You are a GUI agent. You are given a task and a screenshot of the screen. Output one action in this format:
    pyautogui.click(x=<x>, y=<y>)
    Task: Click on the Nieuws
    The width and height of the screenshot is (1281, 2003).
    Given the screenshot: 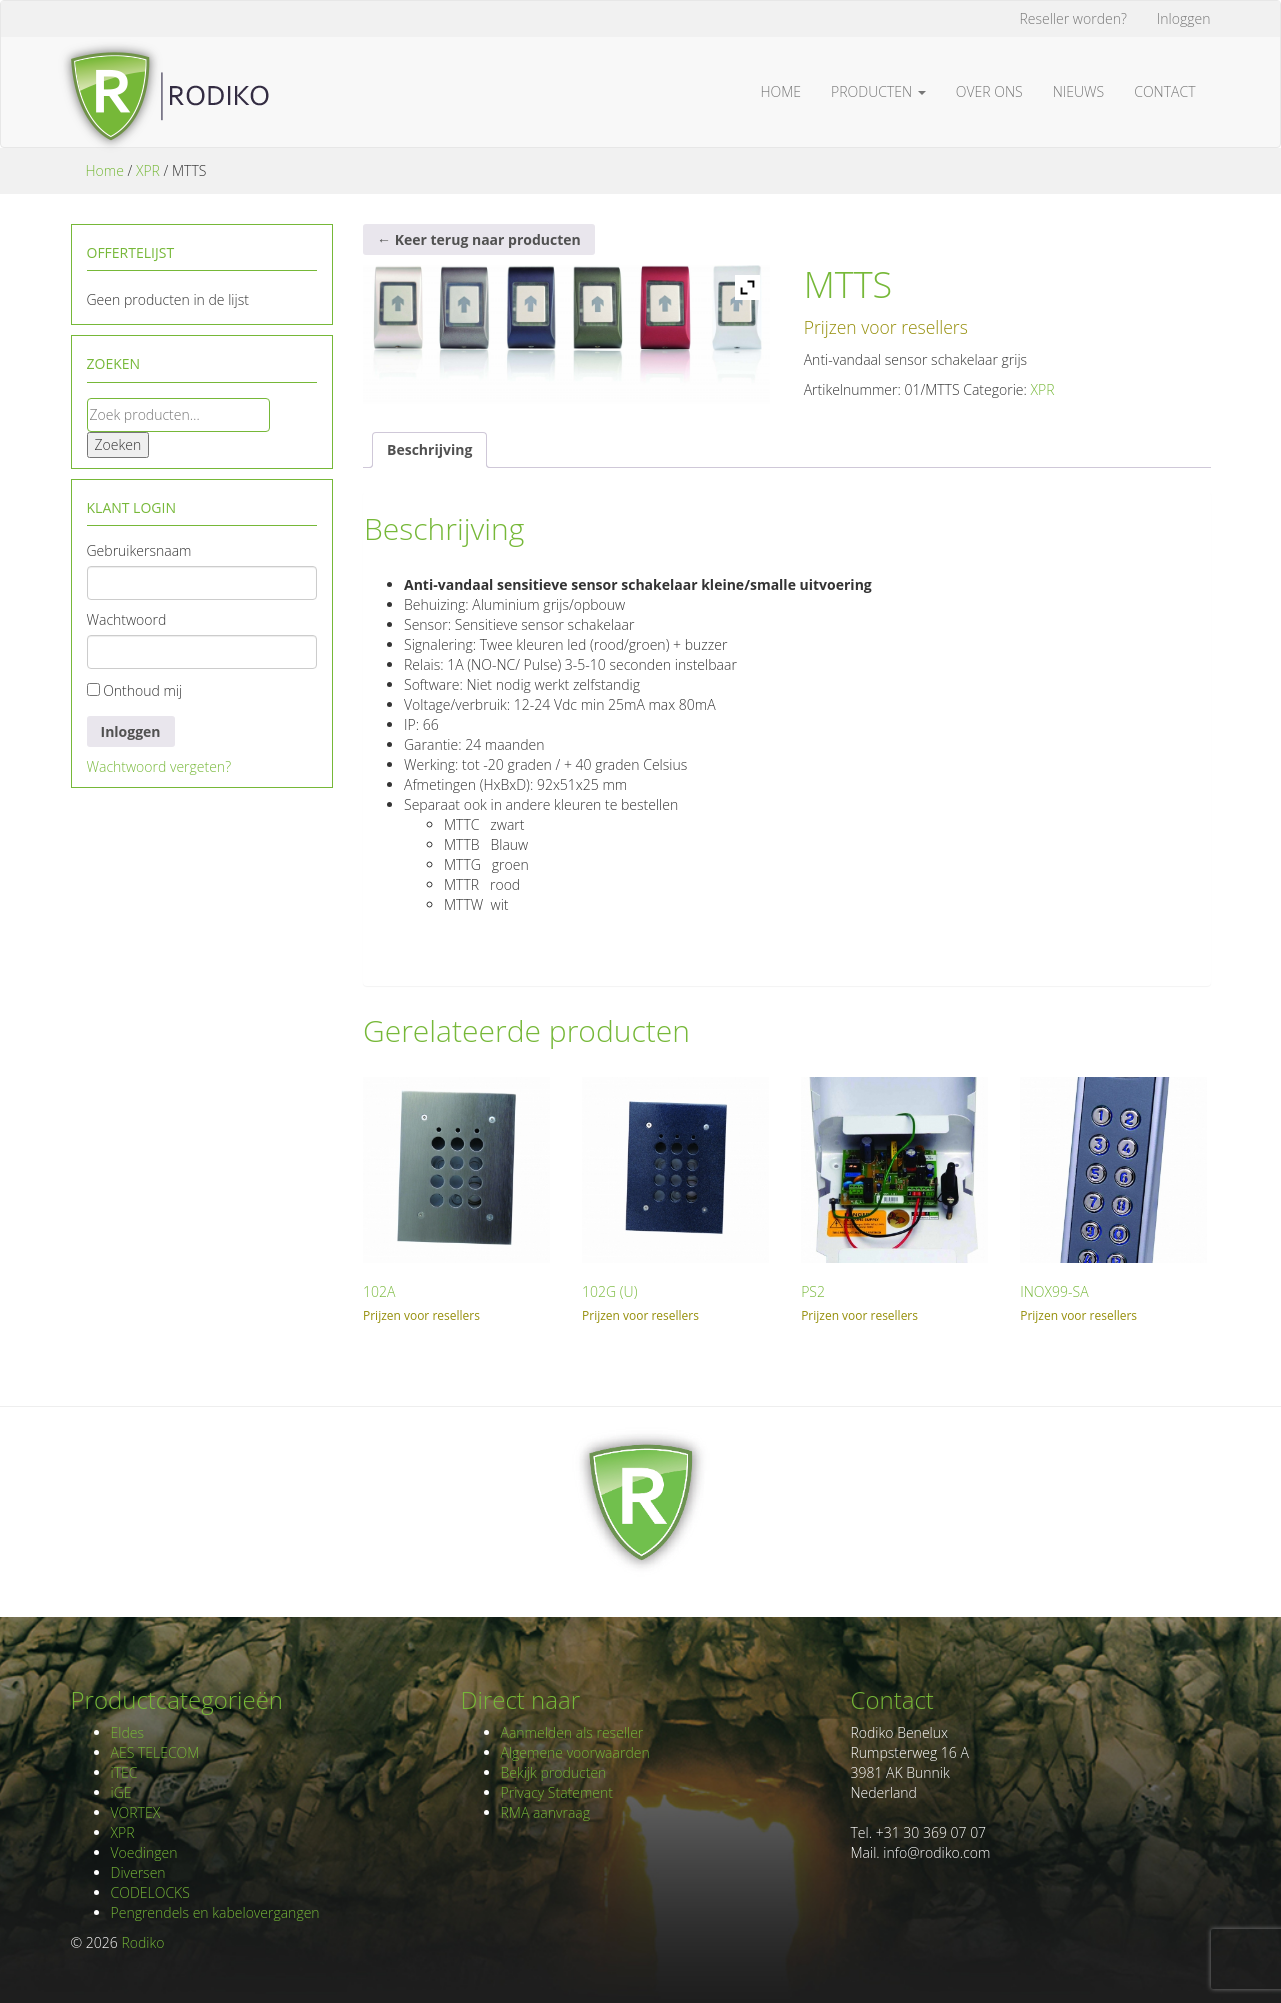 What is the action you would take?
    pyautogui.click(x=1079, y=91)
    